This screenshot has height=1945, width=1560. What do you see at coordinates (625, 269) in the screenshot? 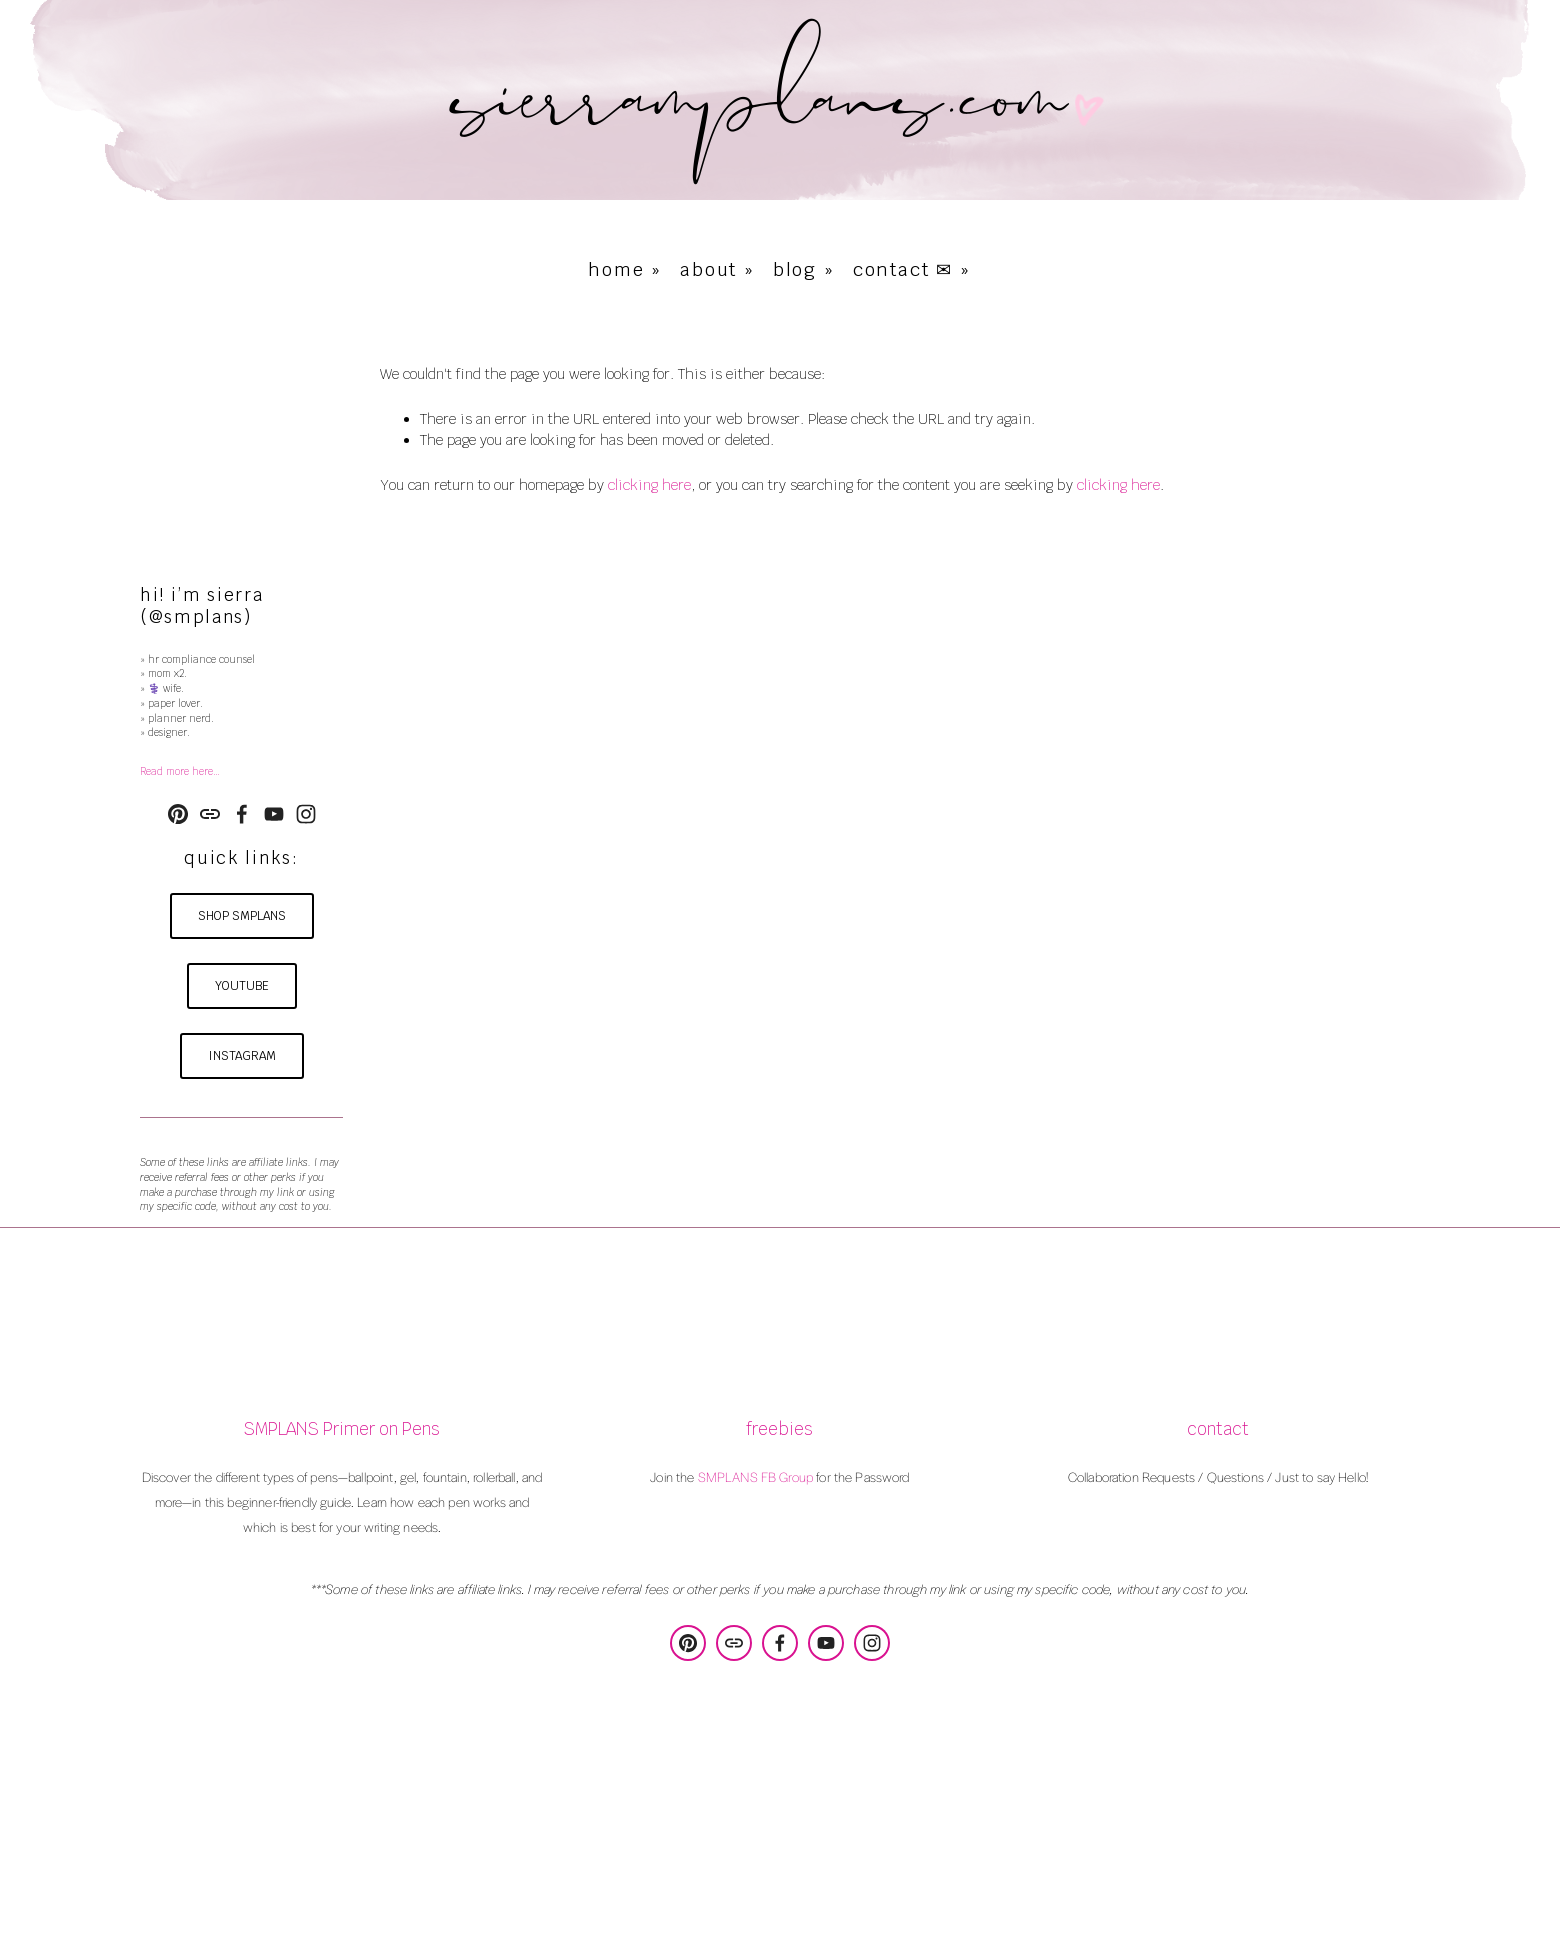
I see `home »` at bounding box center [625, 269].